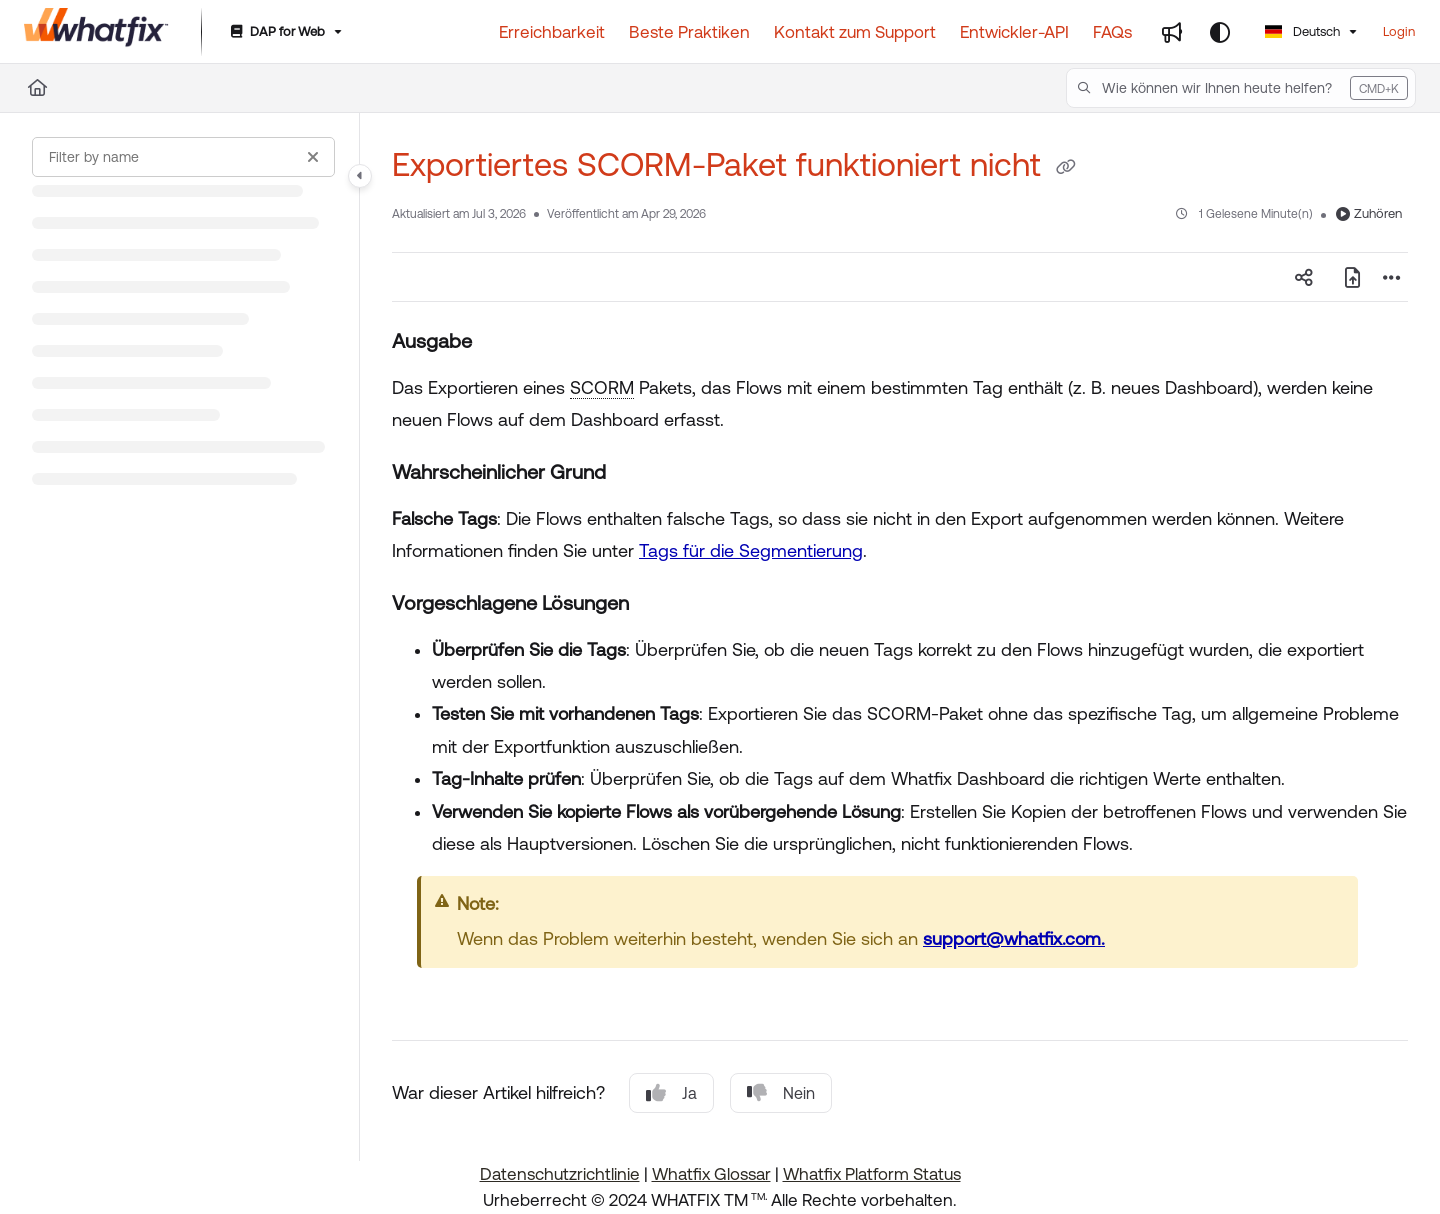 The image size is (1440, 1214). What do you see at coordinates (1066, 168) in the screenshot?
I see `[Copy link of Exportiertes SCORM-Paket funktioniert nicht]` at bounding box center [1066, 168].